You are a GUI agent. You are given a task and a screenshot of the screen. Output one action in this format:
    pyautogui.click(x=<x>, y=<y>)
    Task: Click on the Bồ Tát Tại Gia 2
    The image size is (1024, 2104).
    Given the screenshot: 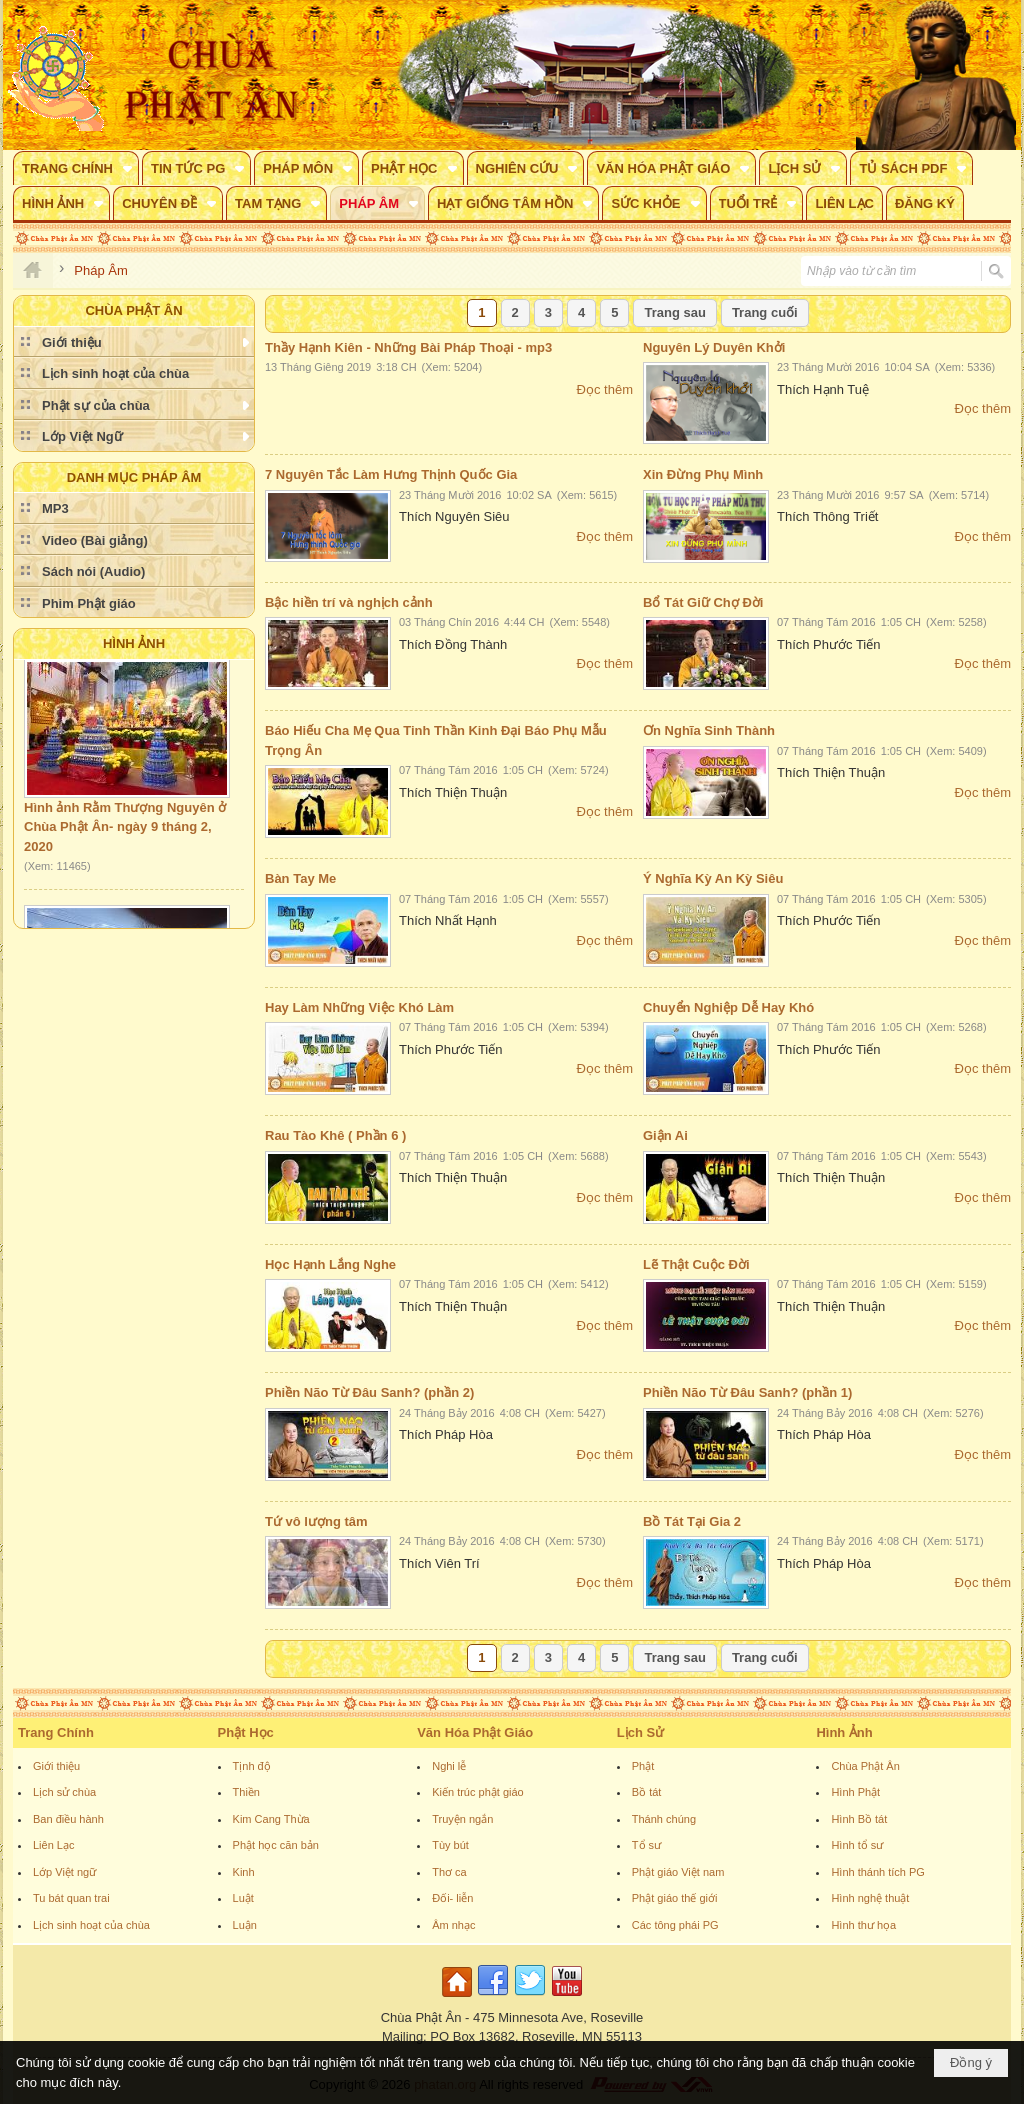 What is the action you would take?
    pyautogui.click(x=692, y=1521)
    